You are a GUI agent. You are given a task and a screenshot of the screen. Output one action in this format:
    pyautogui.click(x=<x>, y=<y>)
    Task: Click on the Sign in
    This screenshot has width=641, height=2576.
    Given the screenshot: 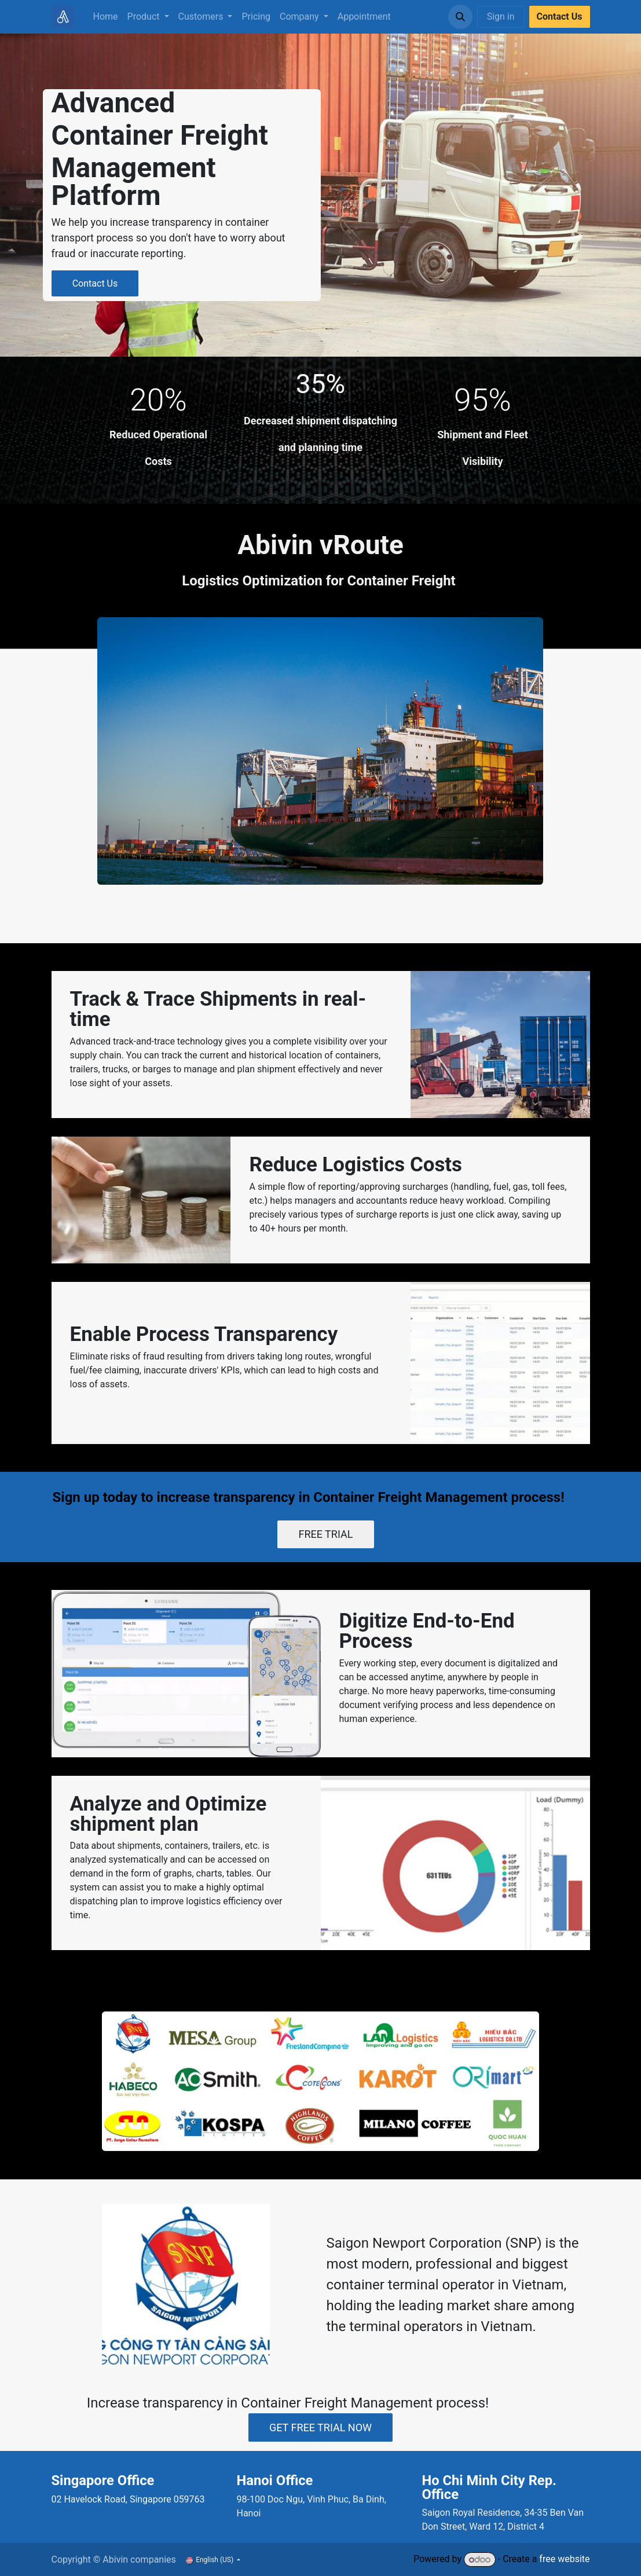 What is the action you would take?
    pyautogui.click(x=501, y=16)
    